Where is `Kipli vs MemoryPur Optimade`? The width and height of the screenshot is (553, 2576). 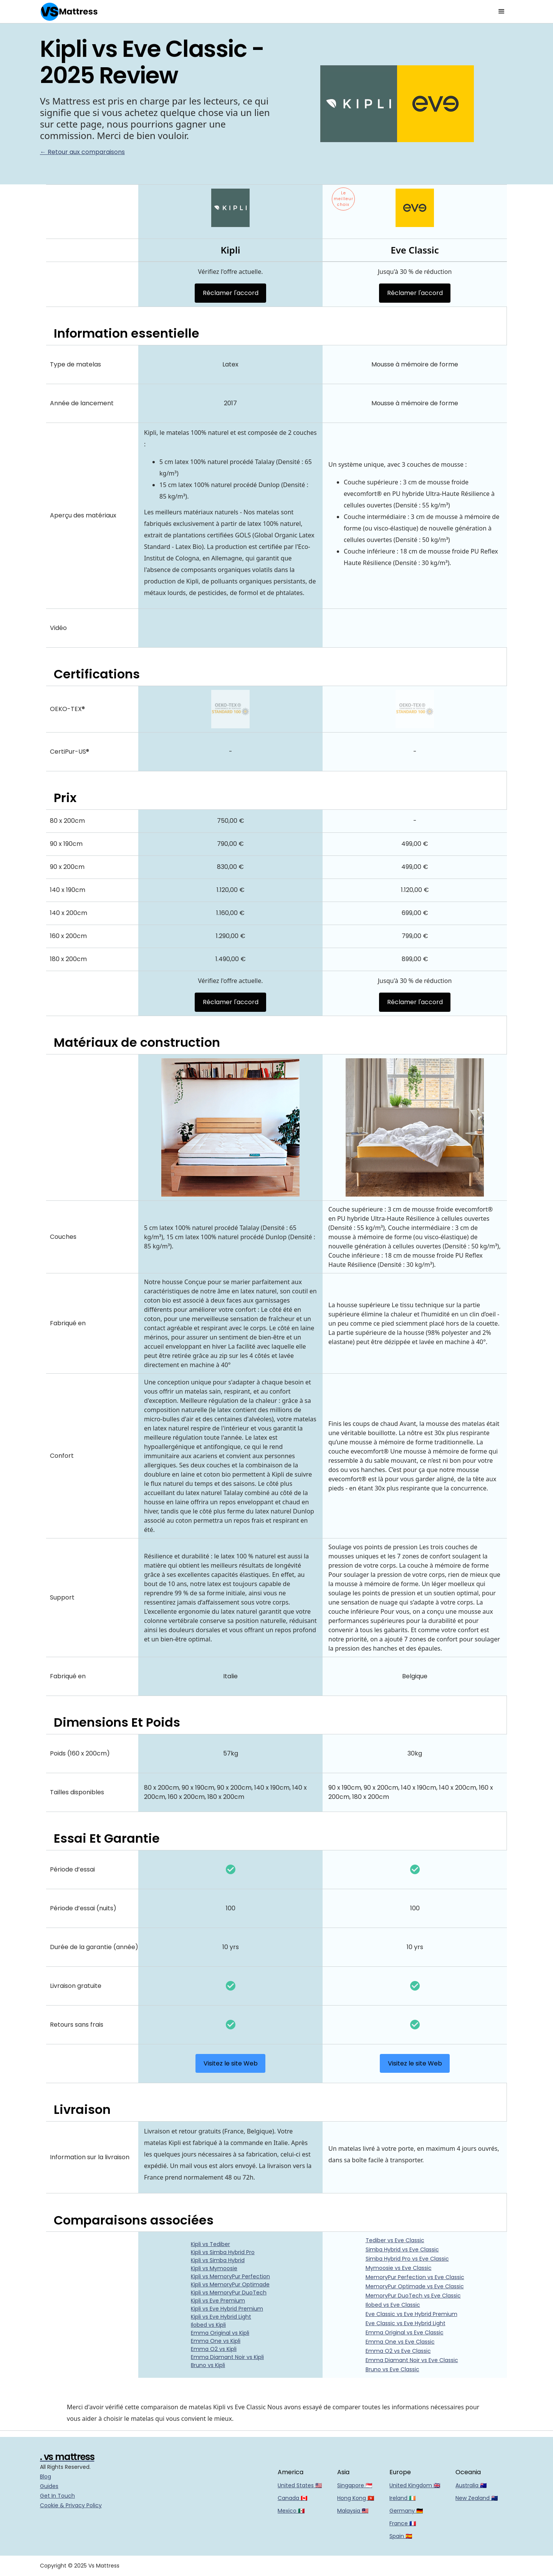 Kipli vs MemoryPur Optimade is located at coordinates (230, 2284).